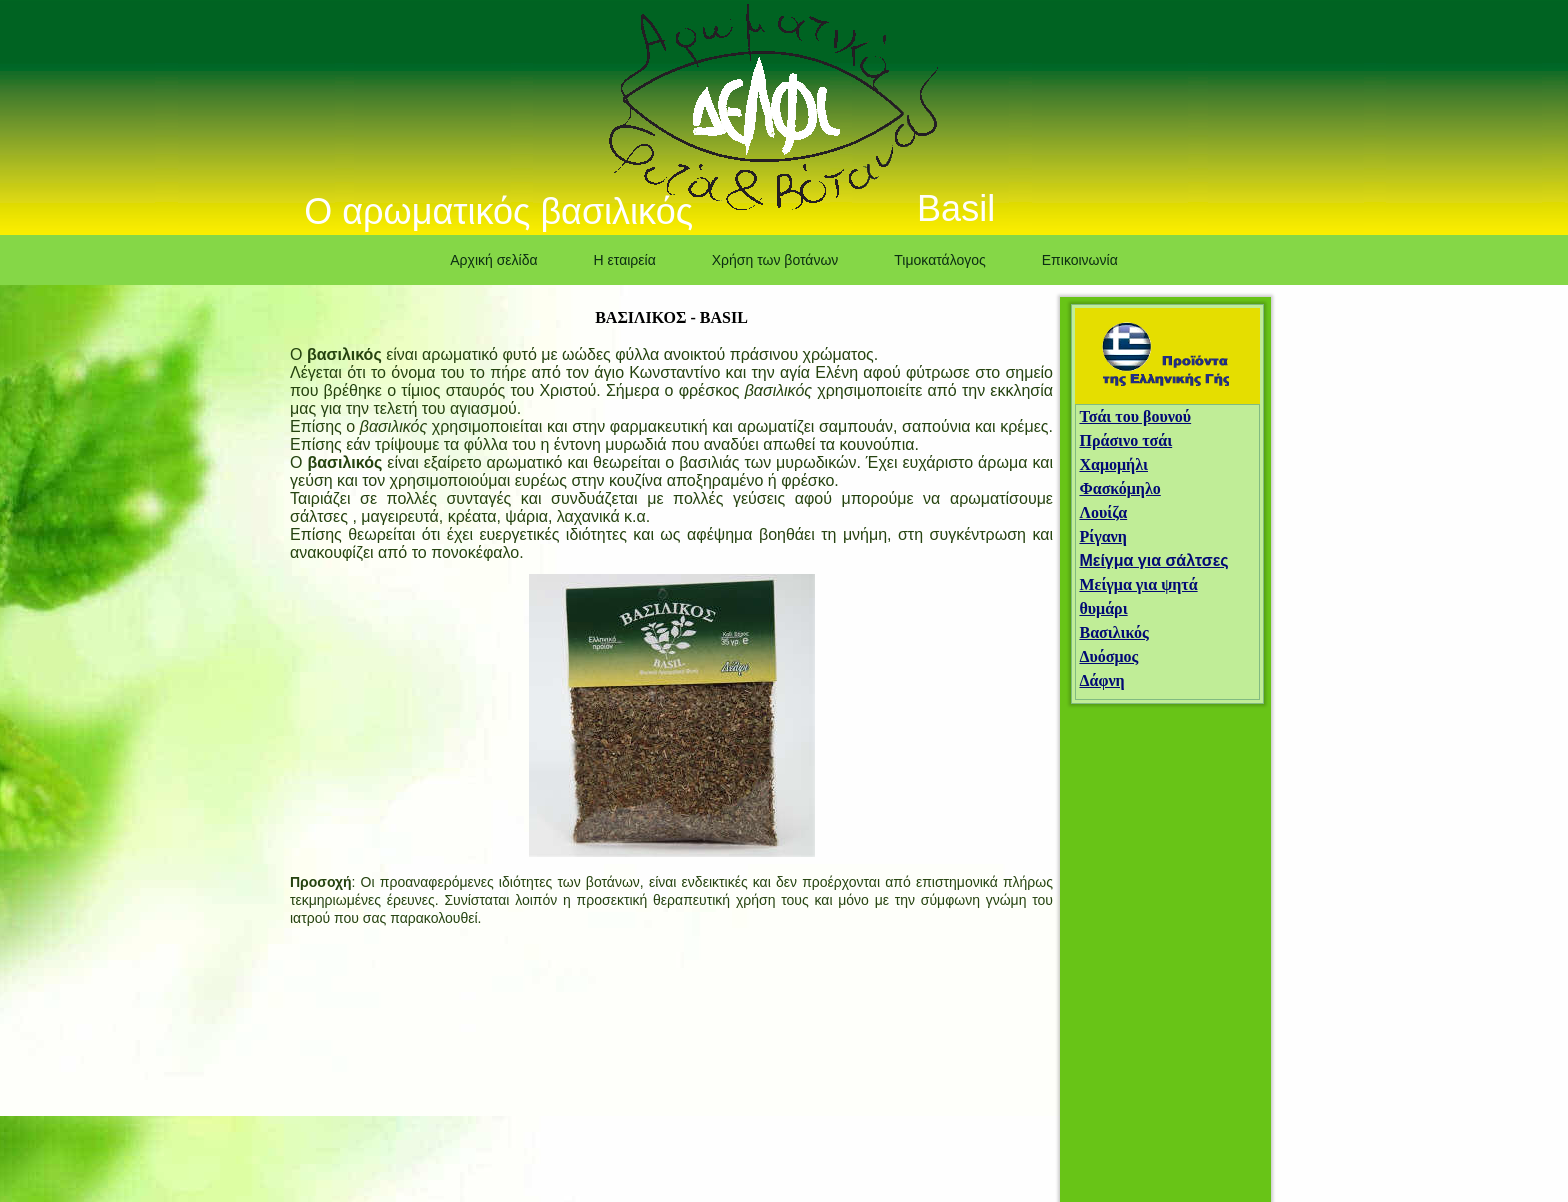  What do you see at coordinates (1102, 536) in the screenshot?
I see `Ρίγανη` at bounding box center [1102, 536].